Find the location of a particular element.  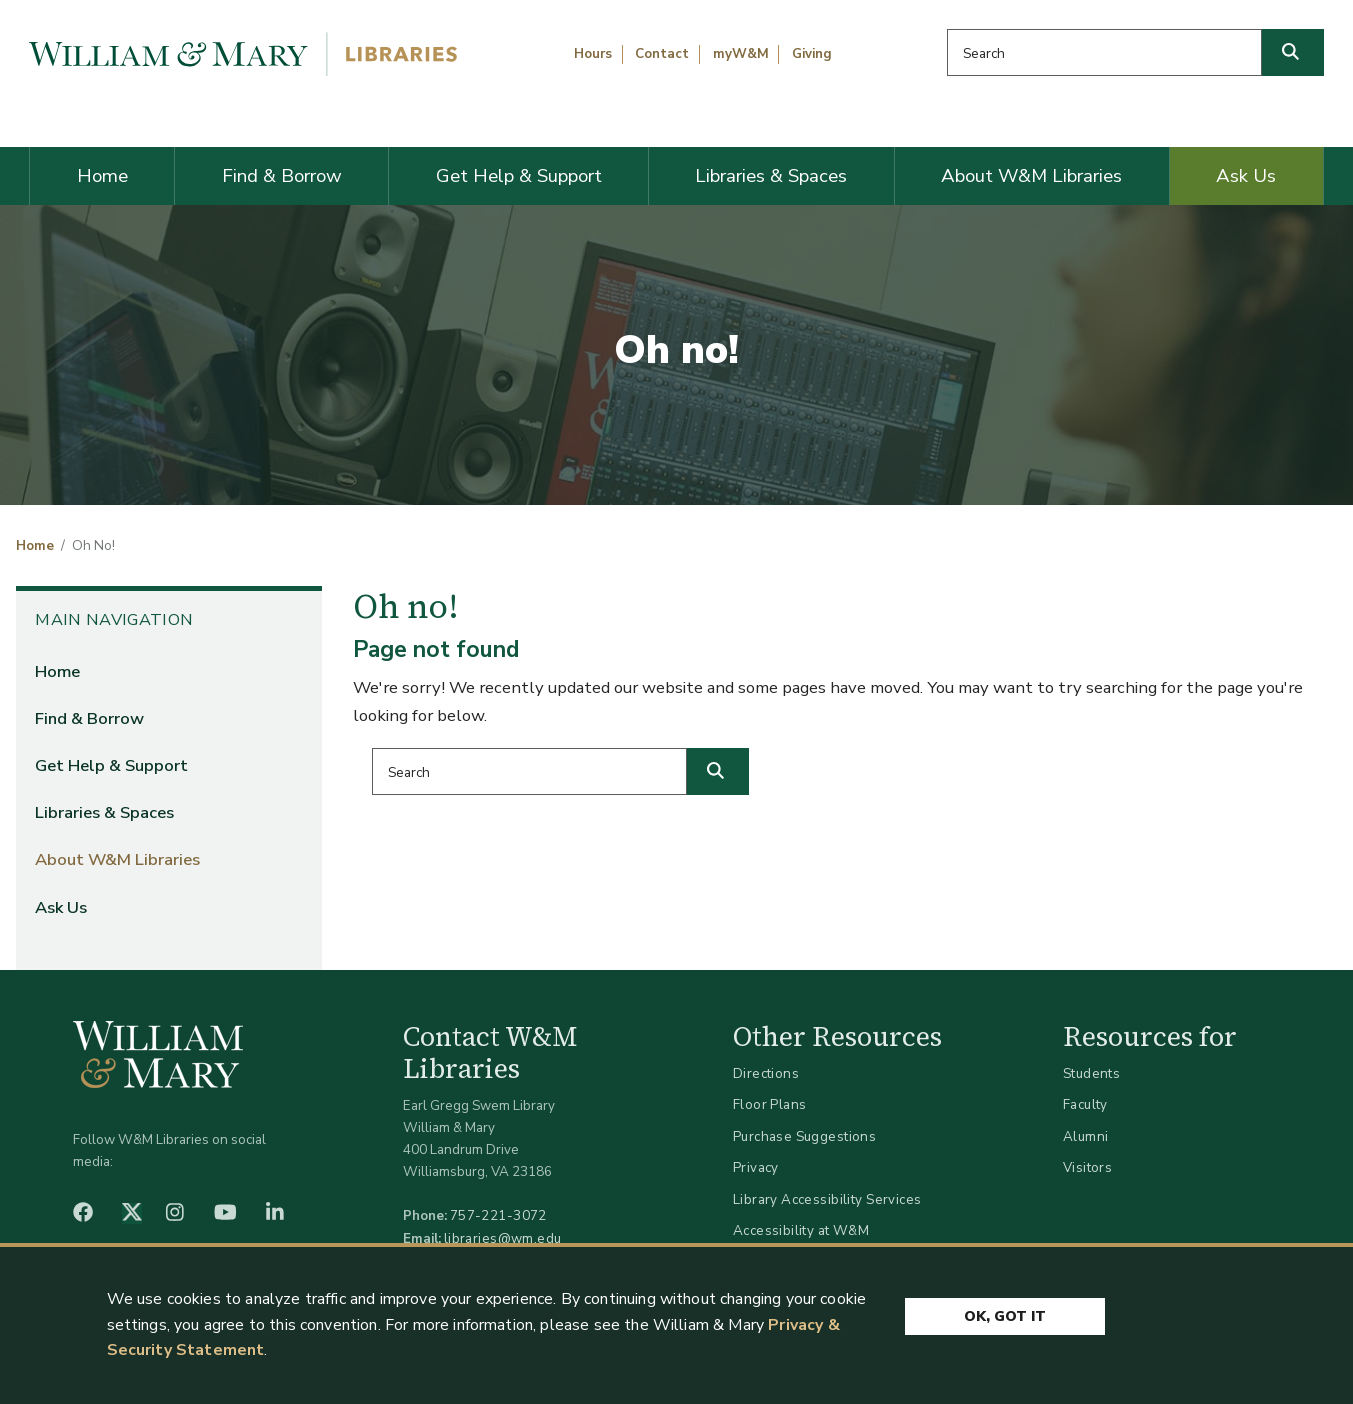

Ok, Got It is located at coordinates (1005, 1316).